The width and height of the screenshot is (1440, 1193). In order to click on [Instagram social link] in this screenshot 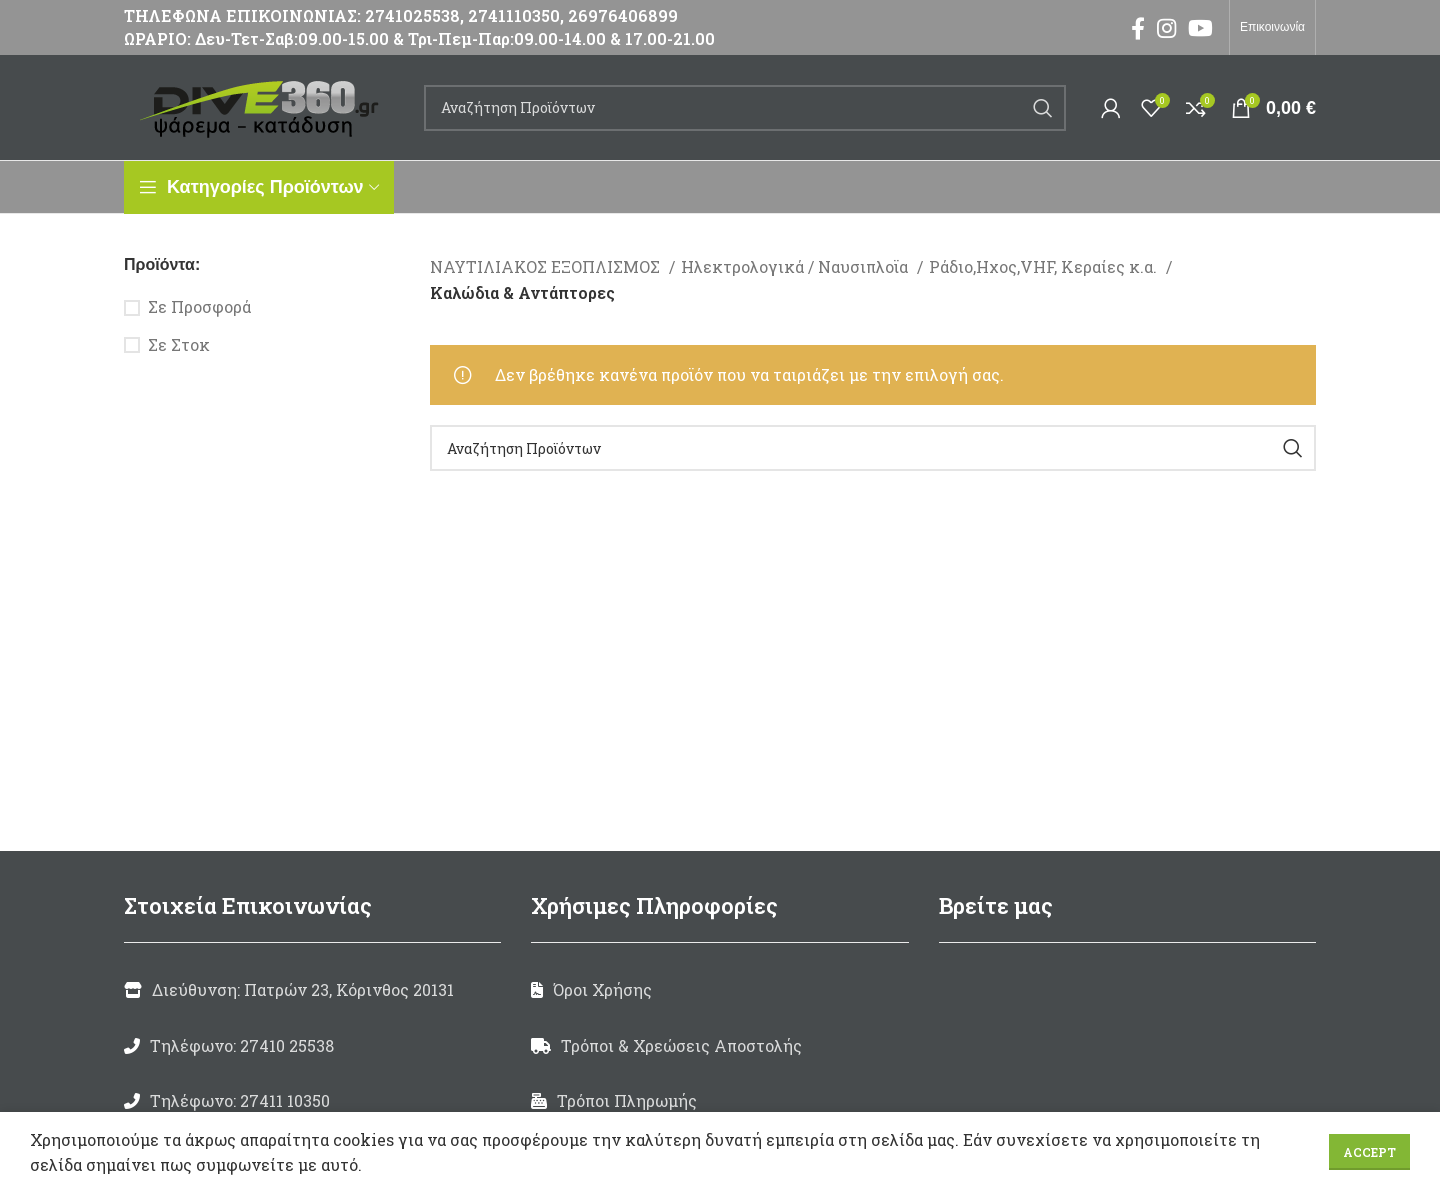, I will do `click(1166, 28)`.